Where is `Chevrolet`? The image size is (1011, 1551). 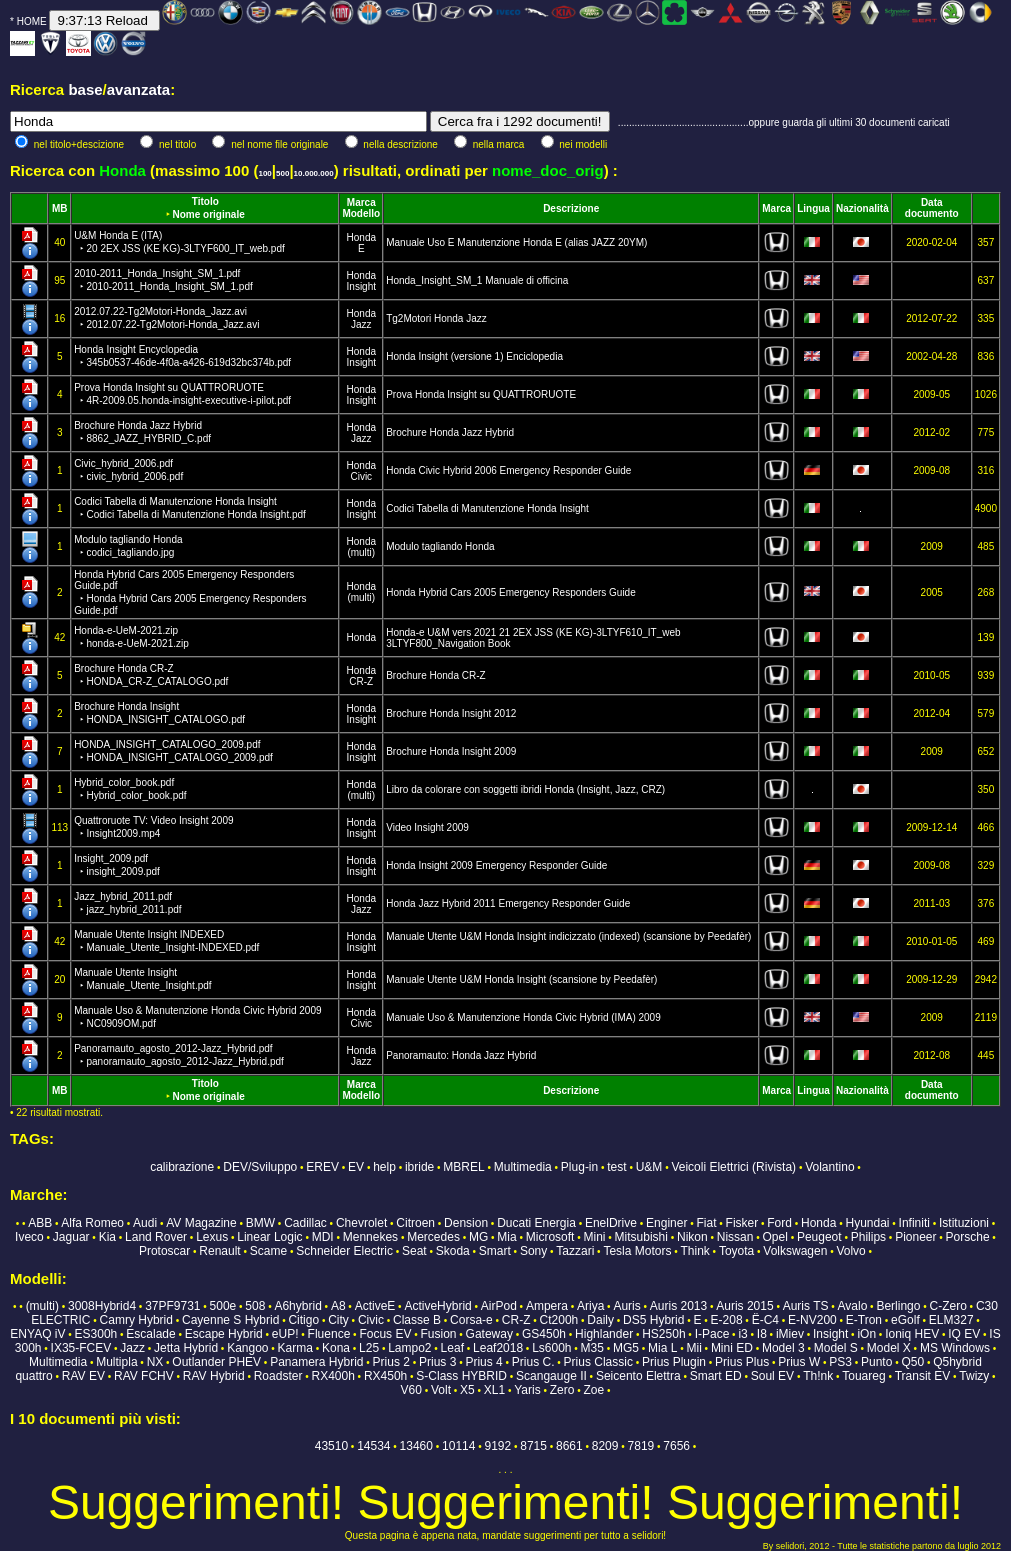 Chevrolet is located at coordinates (361, 1223).